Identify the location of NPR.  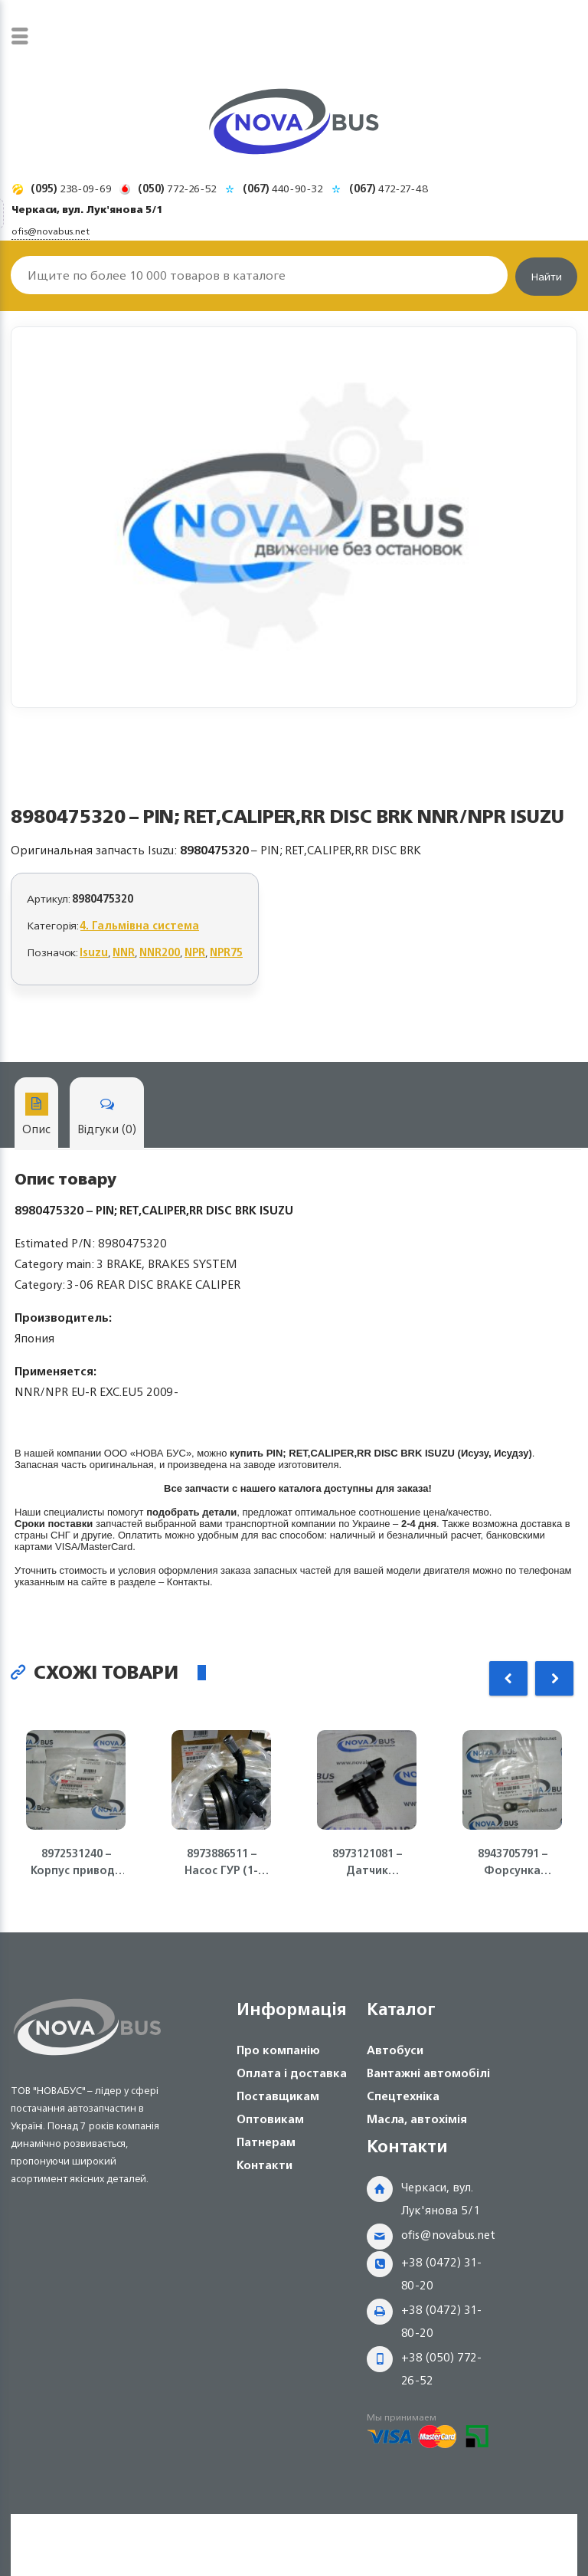
(195, 952).